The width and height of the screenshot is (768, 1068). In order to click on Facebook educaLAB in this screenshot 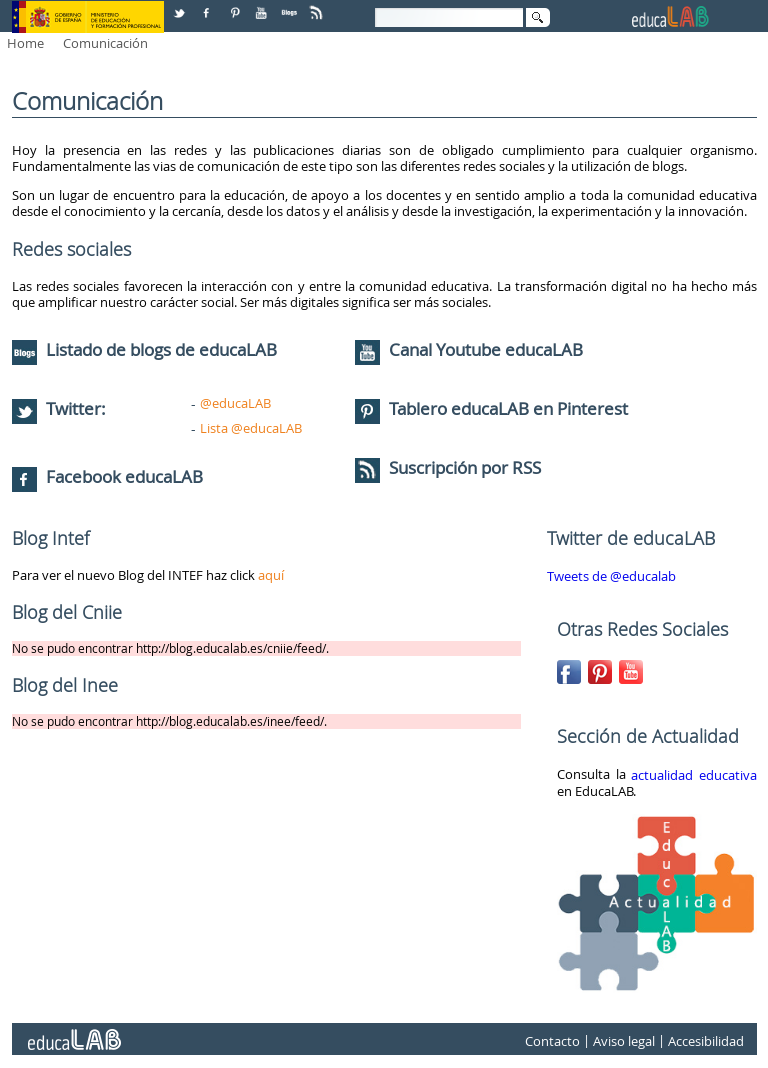, I will do `click(124, 476)`.